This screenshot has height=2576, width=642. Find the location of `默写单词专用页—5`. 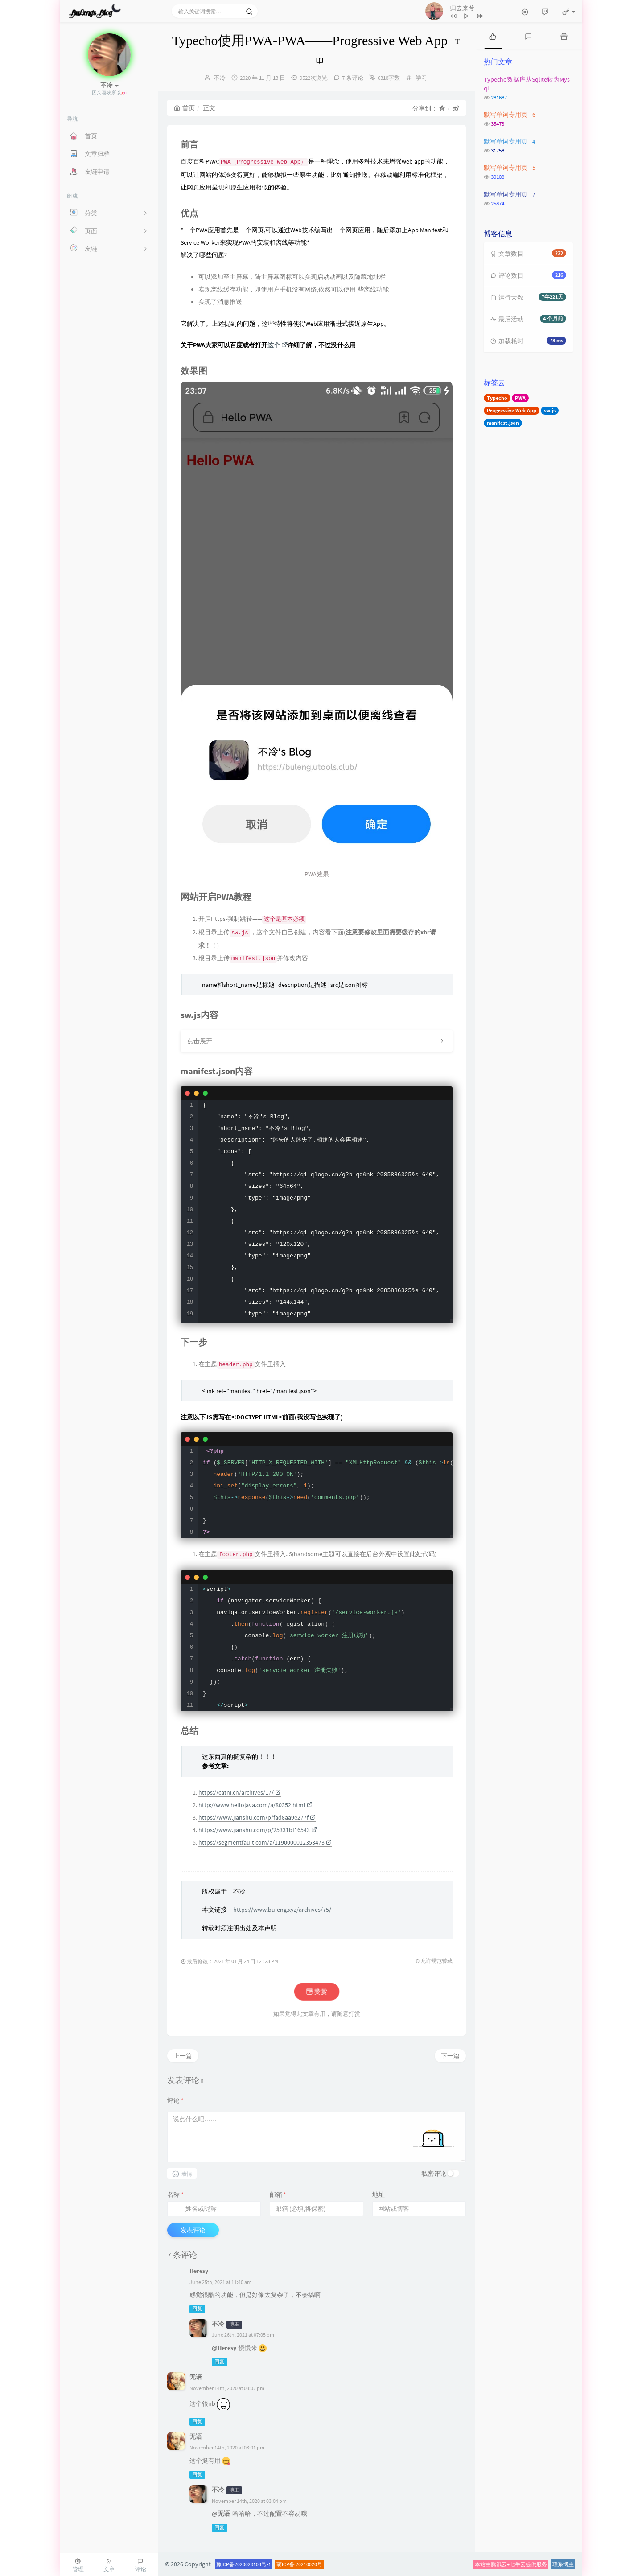

默写单词专用页—5 is located at coordinates (509, 168).